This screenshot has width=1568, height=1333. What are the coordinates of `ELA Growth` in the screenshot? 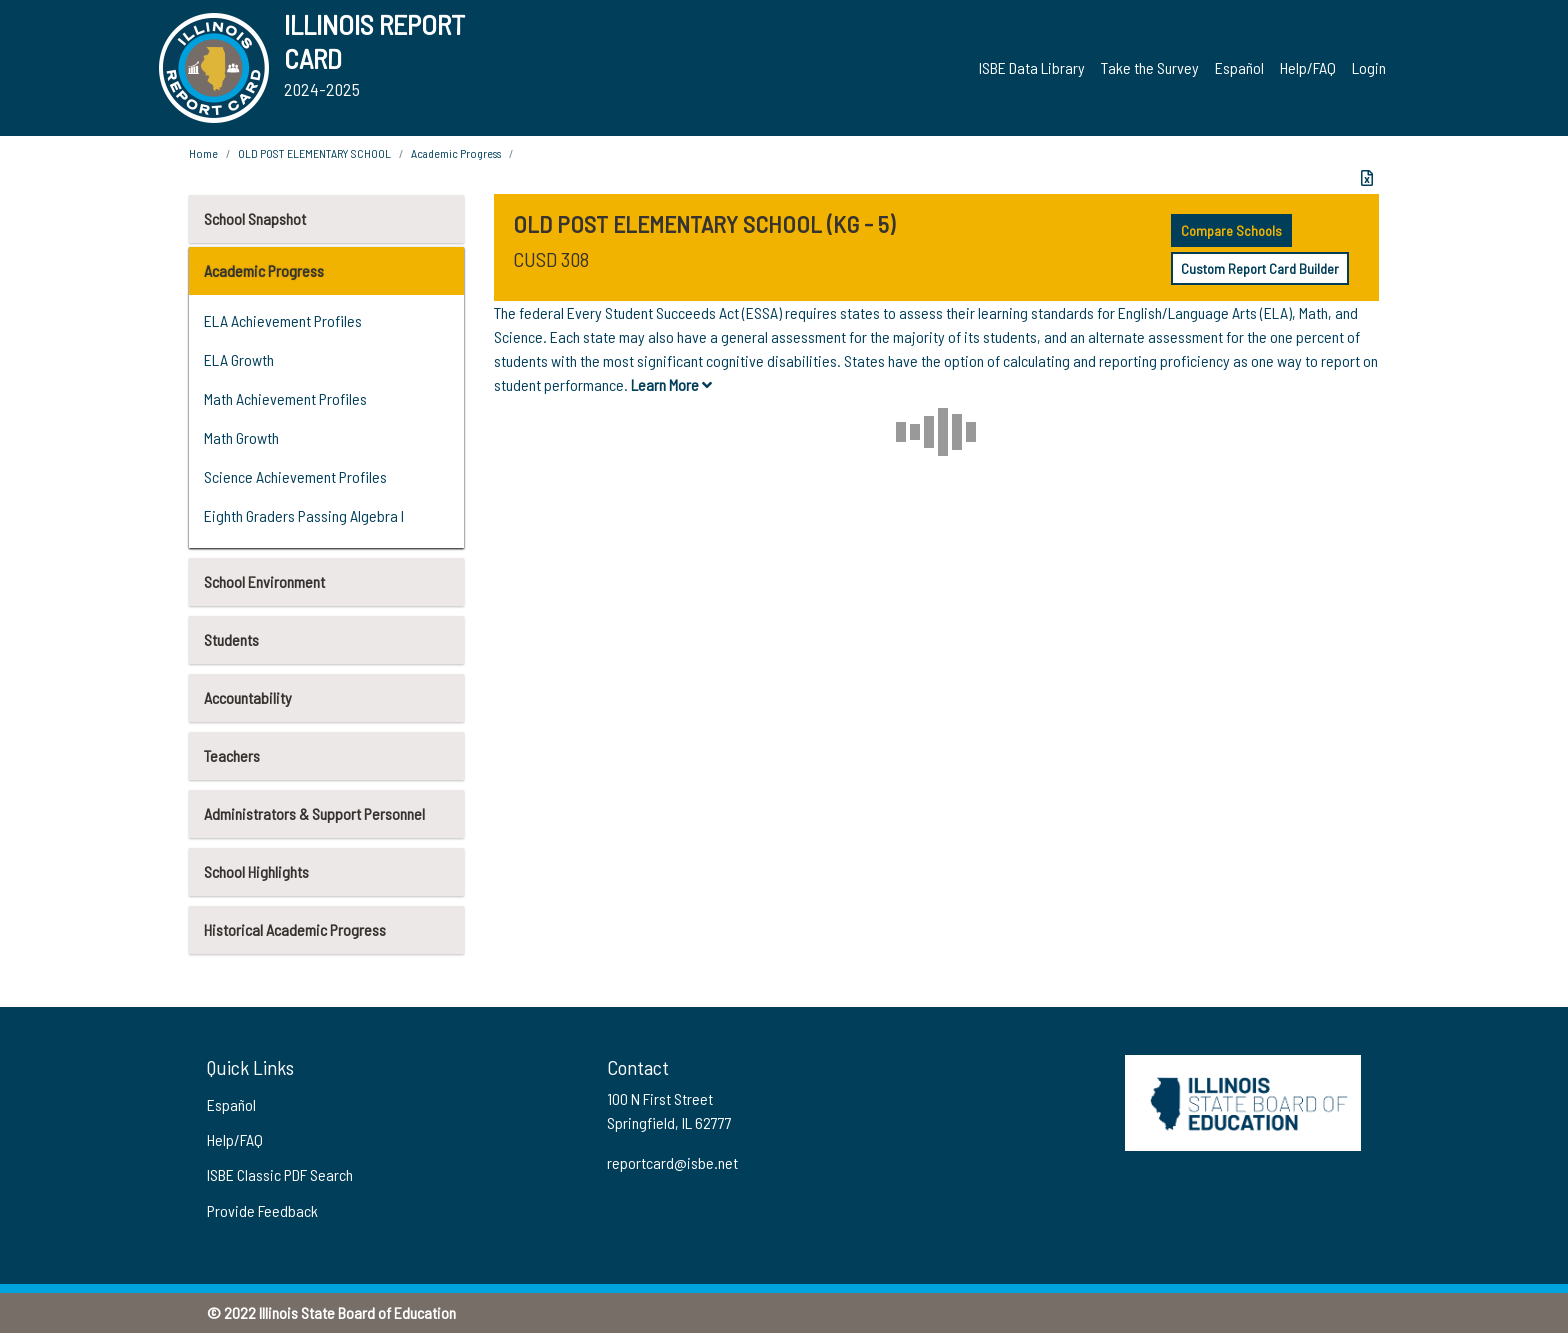 It's located at (239, 359).